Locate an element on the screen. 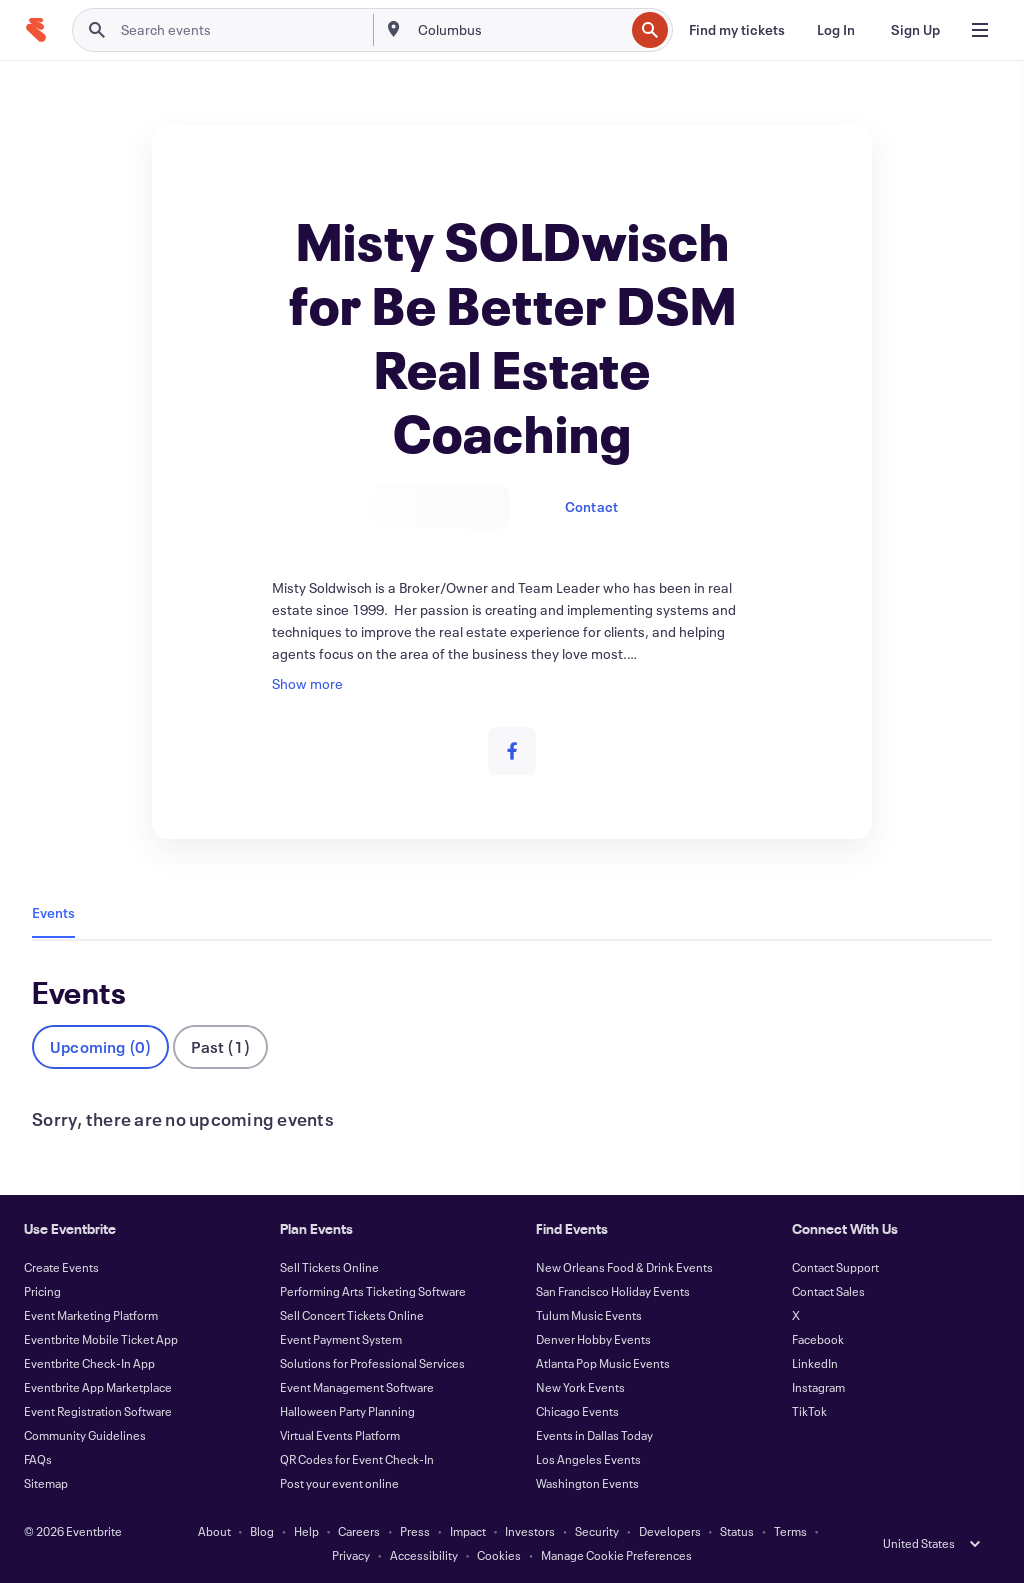 The width and height of the screenshot is (1024, 1583). Virtual Events Platform is located at coordinates (340, 1435).